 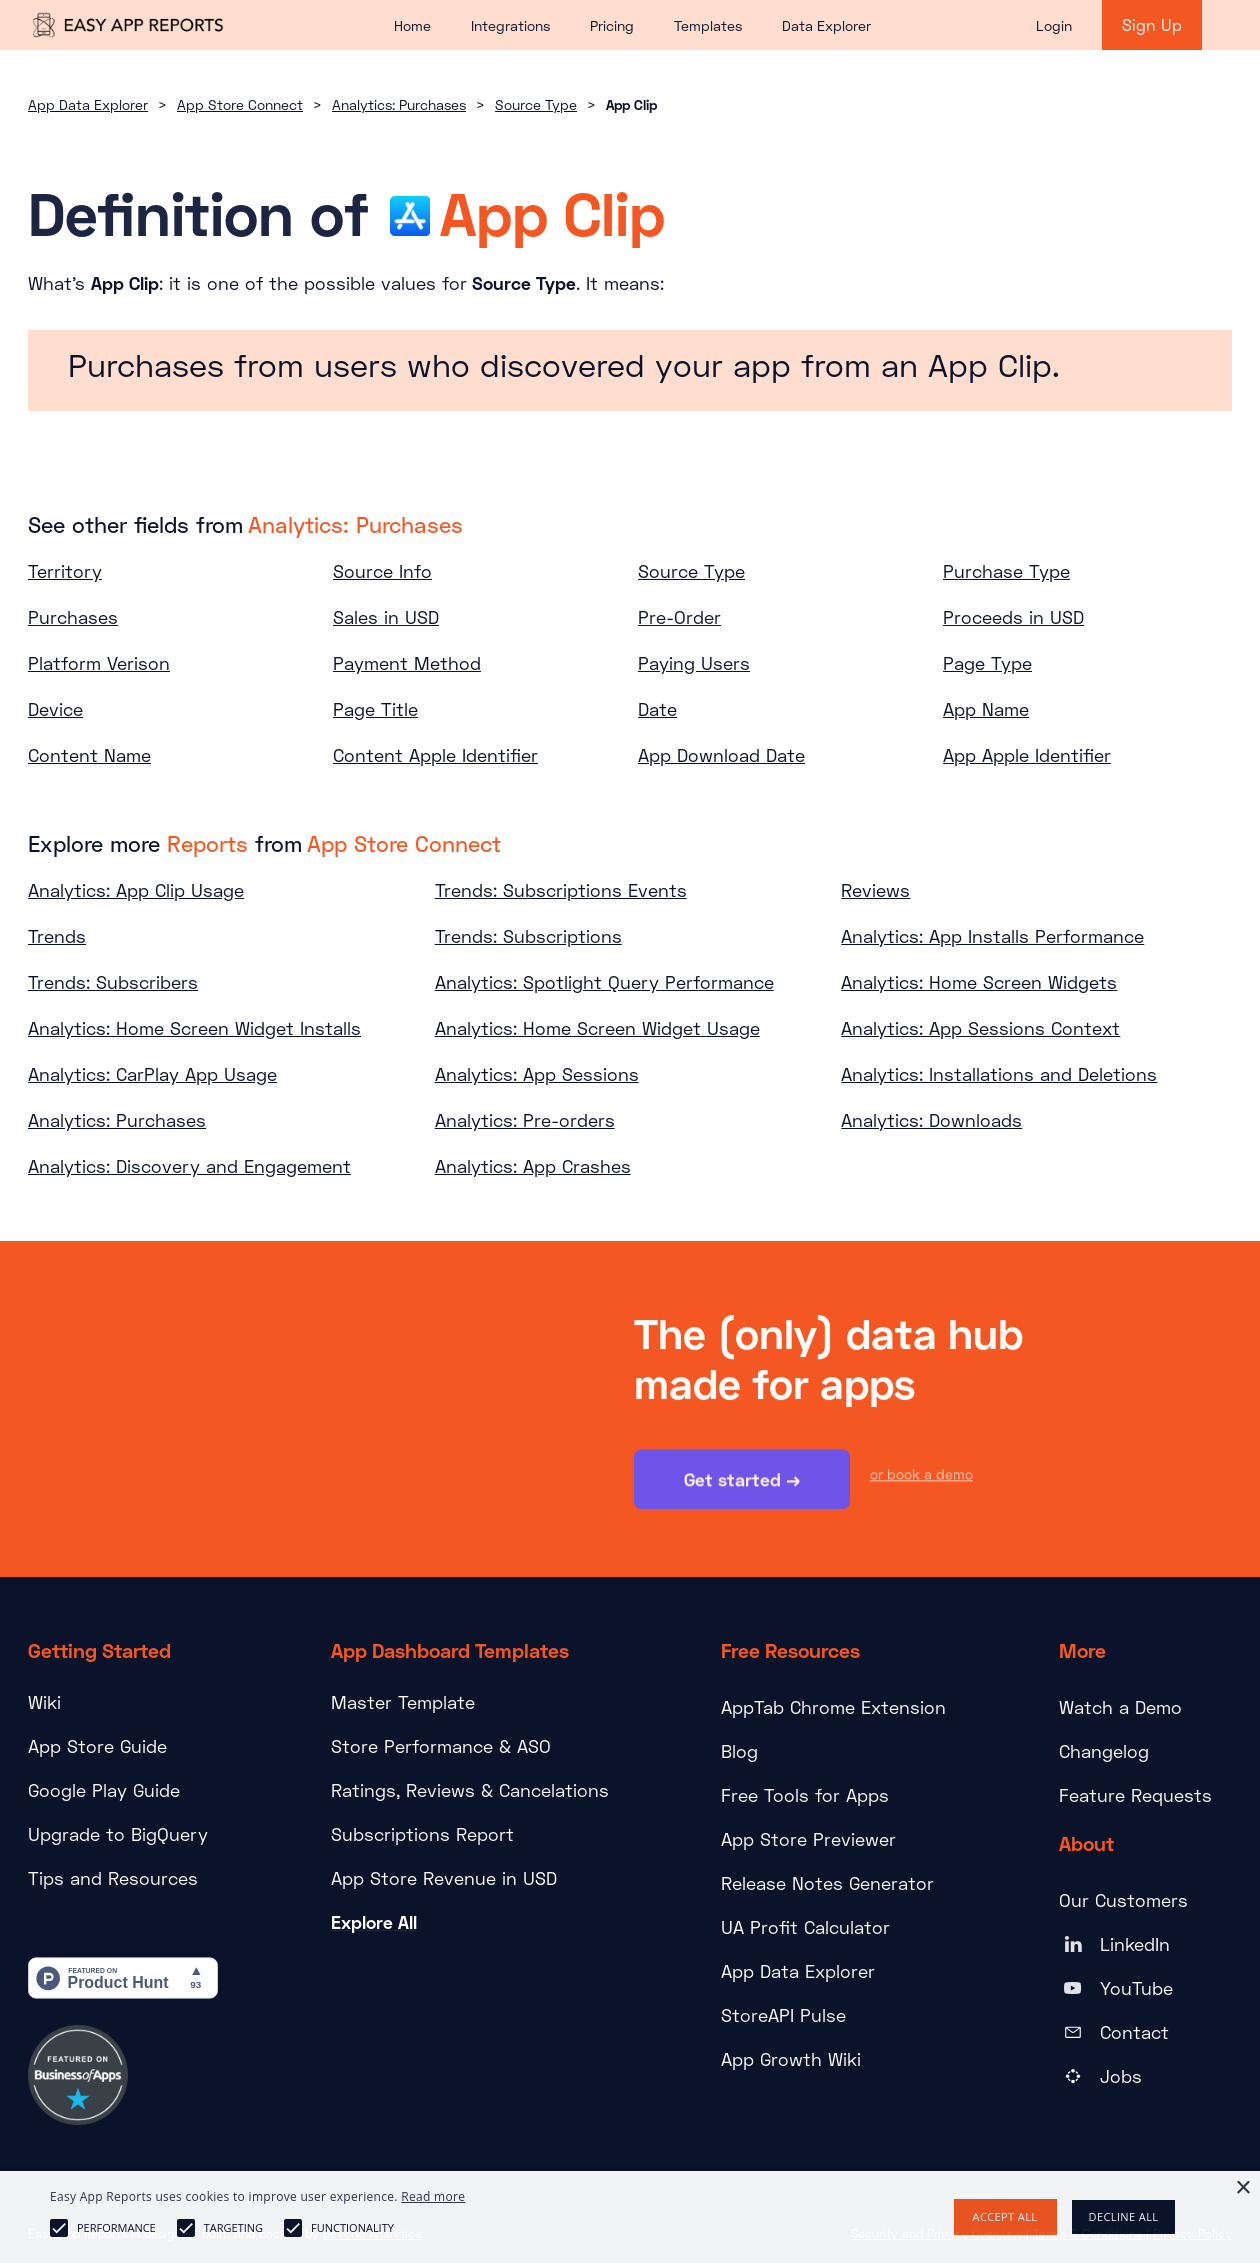 I want to click on Paying Users, so click(x=694, y=663).